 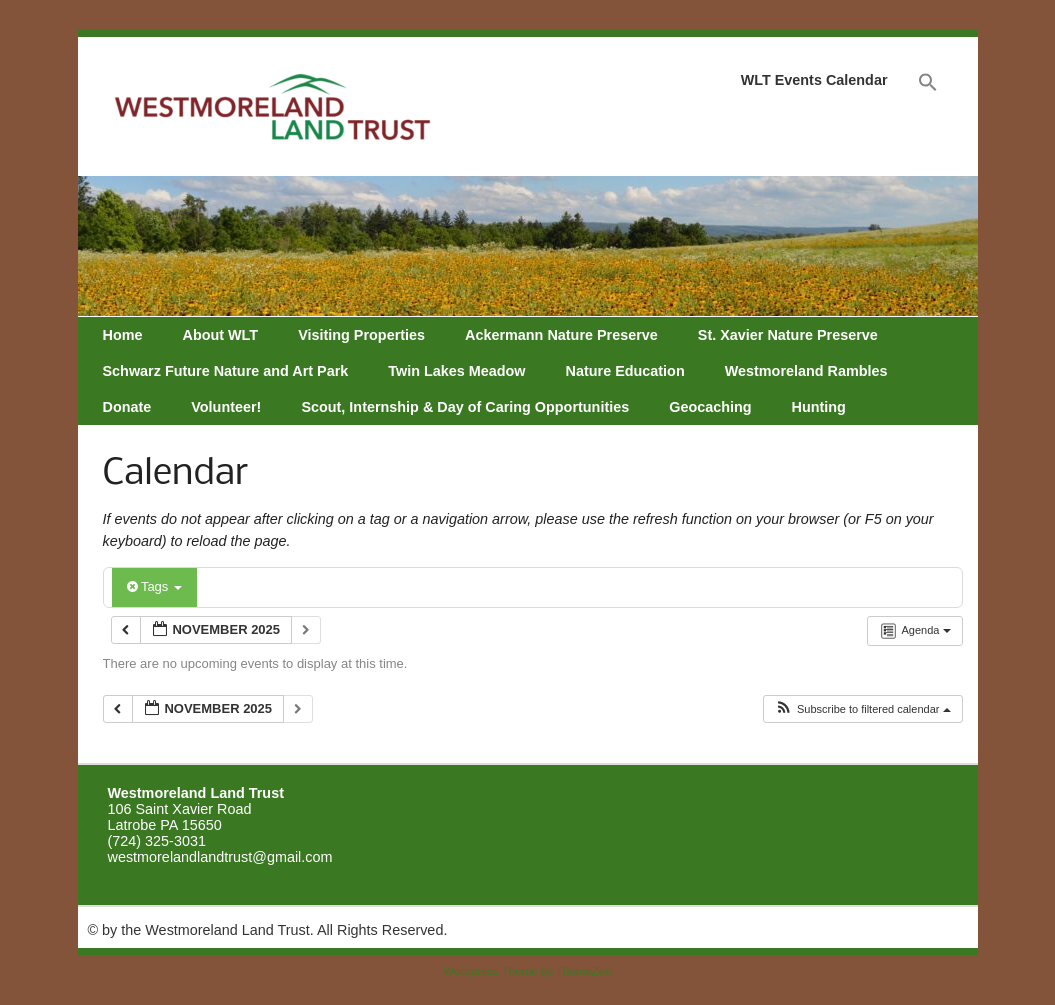 I want to click on Hunting, so click(x=819, y=407).